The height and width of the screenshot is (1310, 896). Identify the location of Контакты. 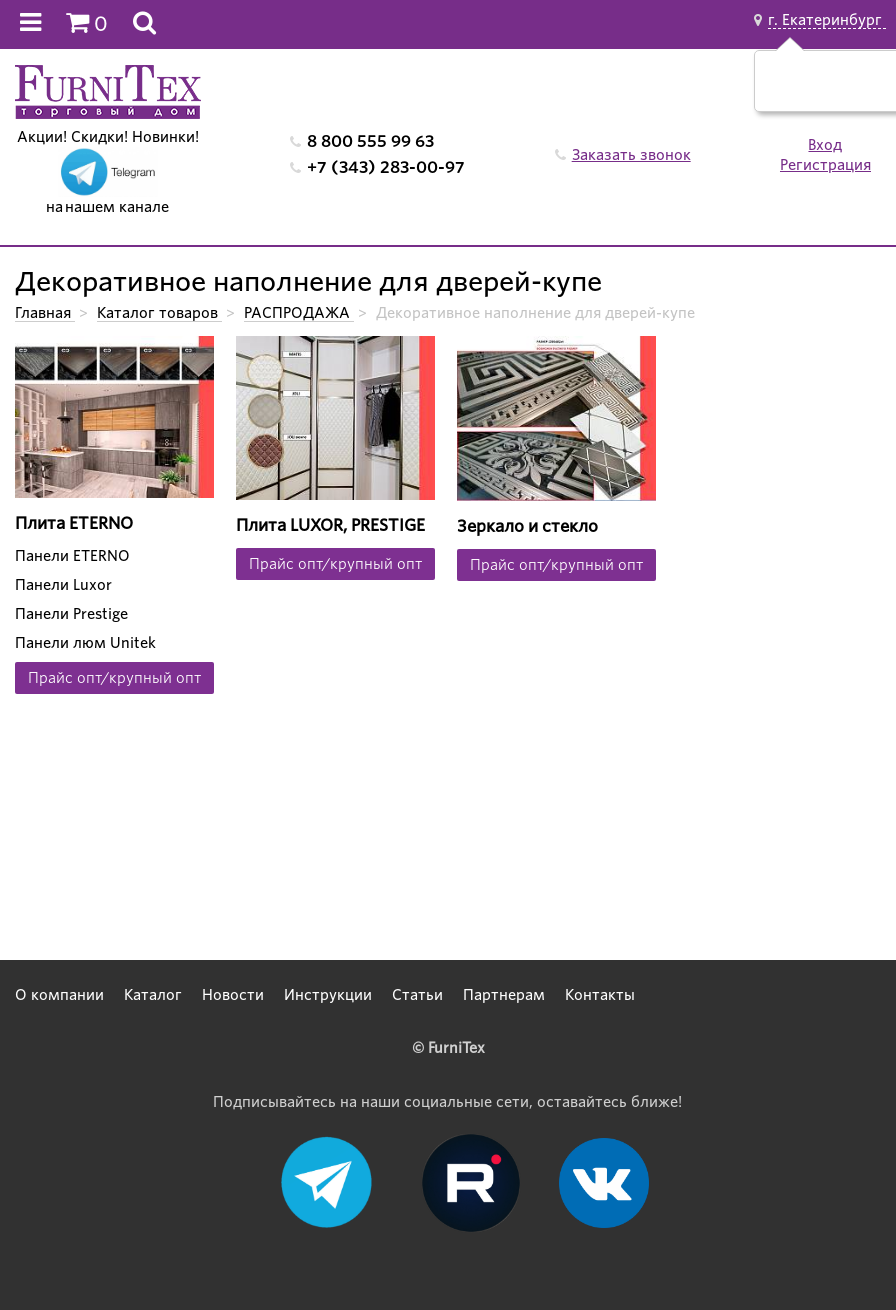
(600, 995).